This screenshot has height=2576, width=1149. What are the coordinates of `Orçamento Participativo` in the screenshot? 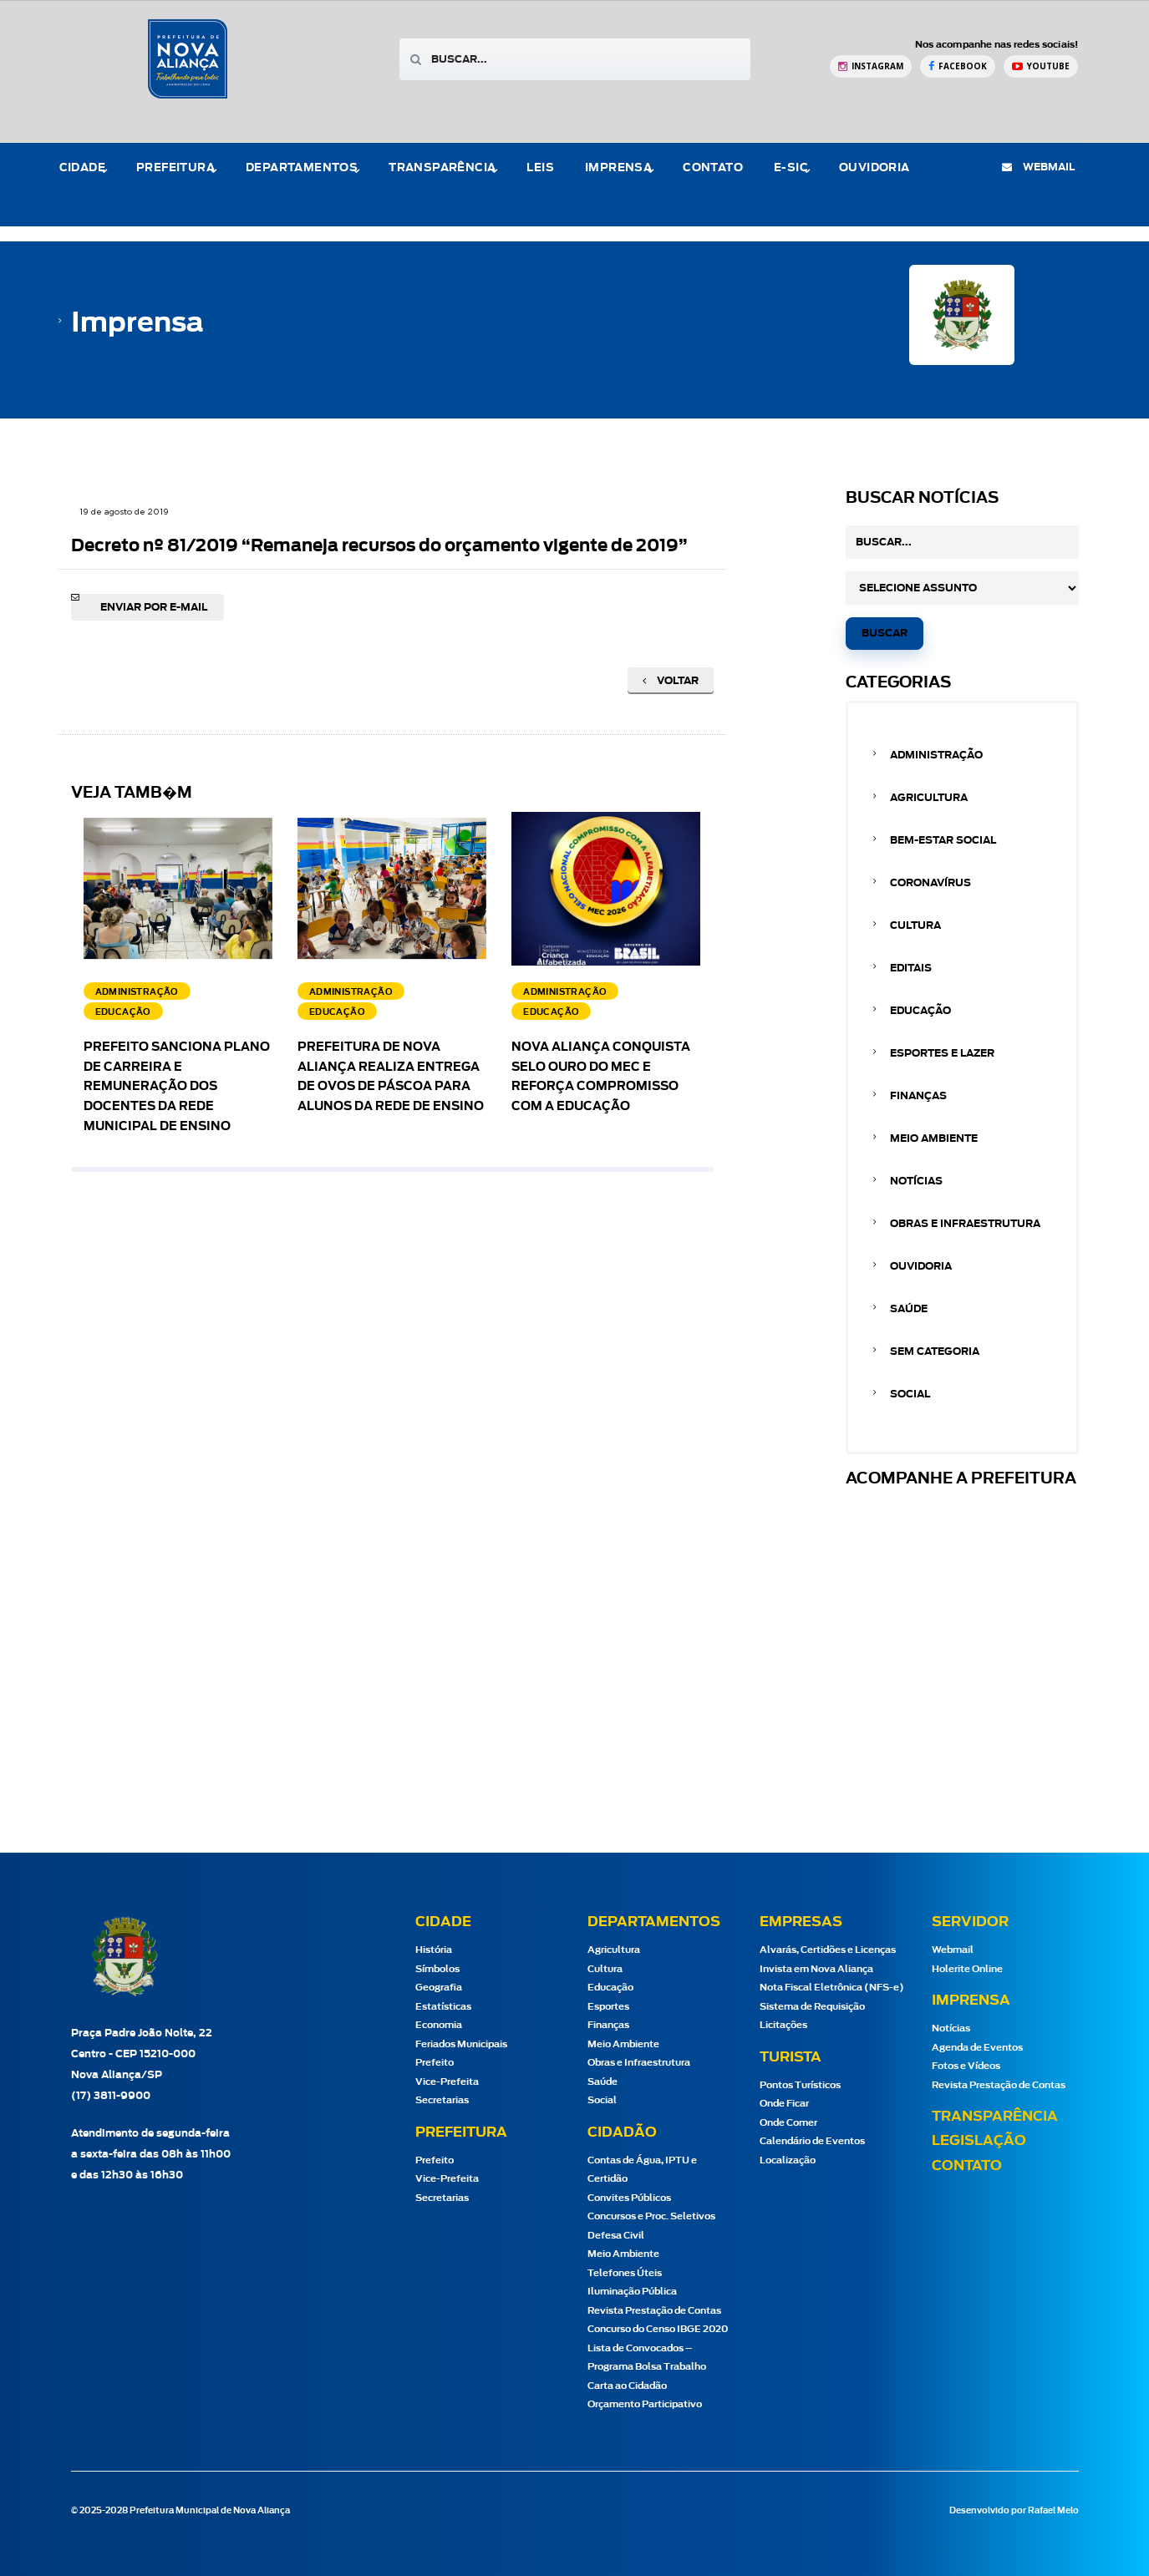 It's located at (644, 2404).